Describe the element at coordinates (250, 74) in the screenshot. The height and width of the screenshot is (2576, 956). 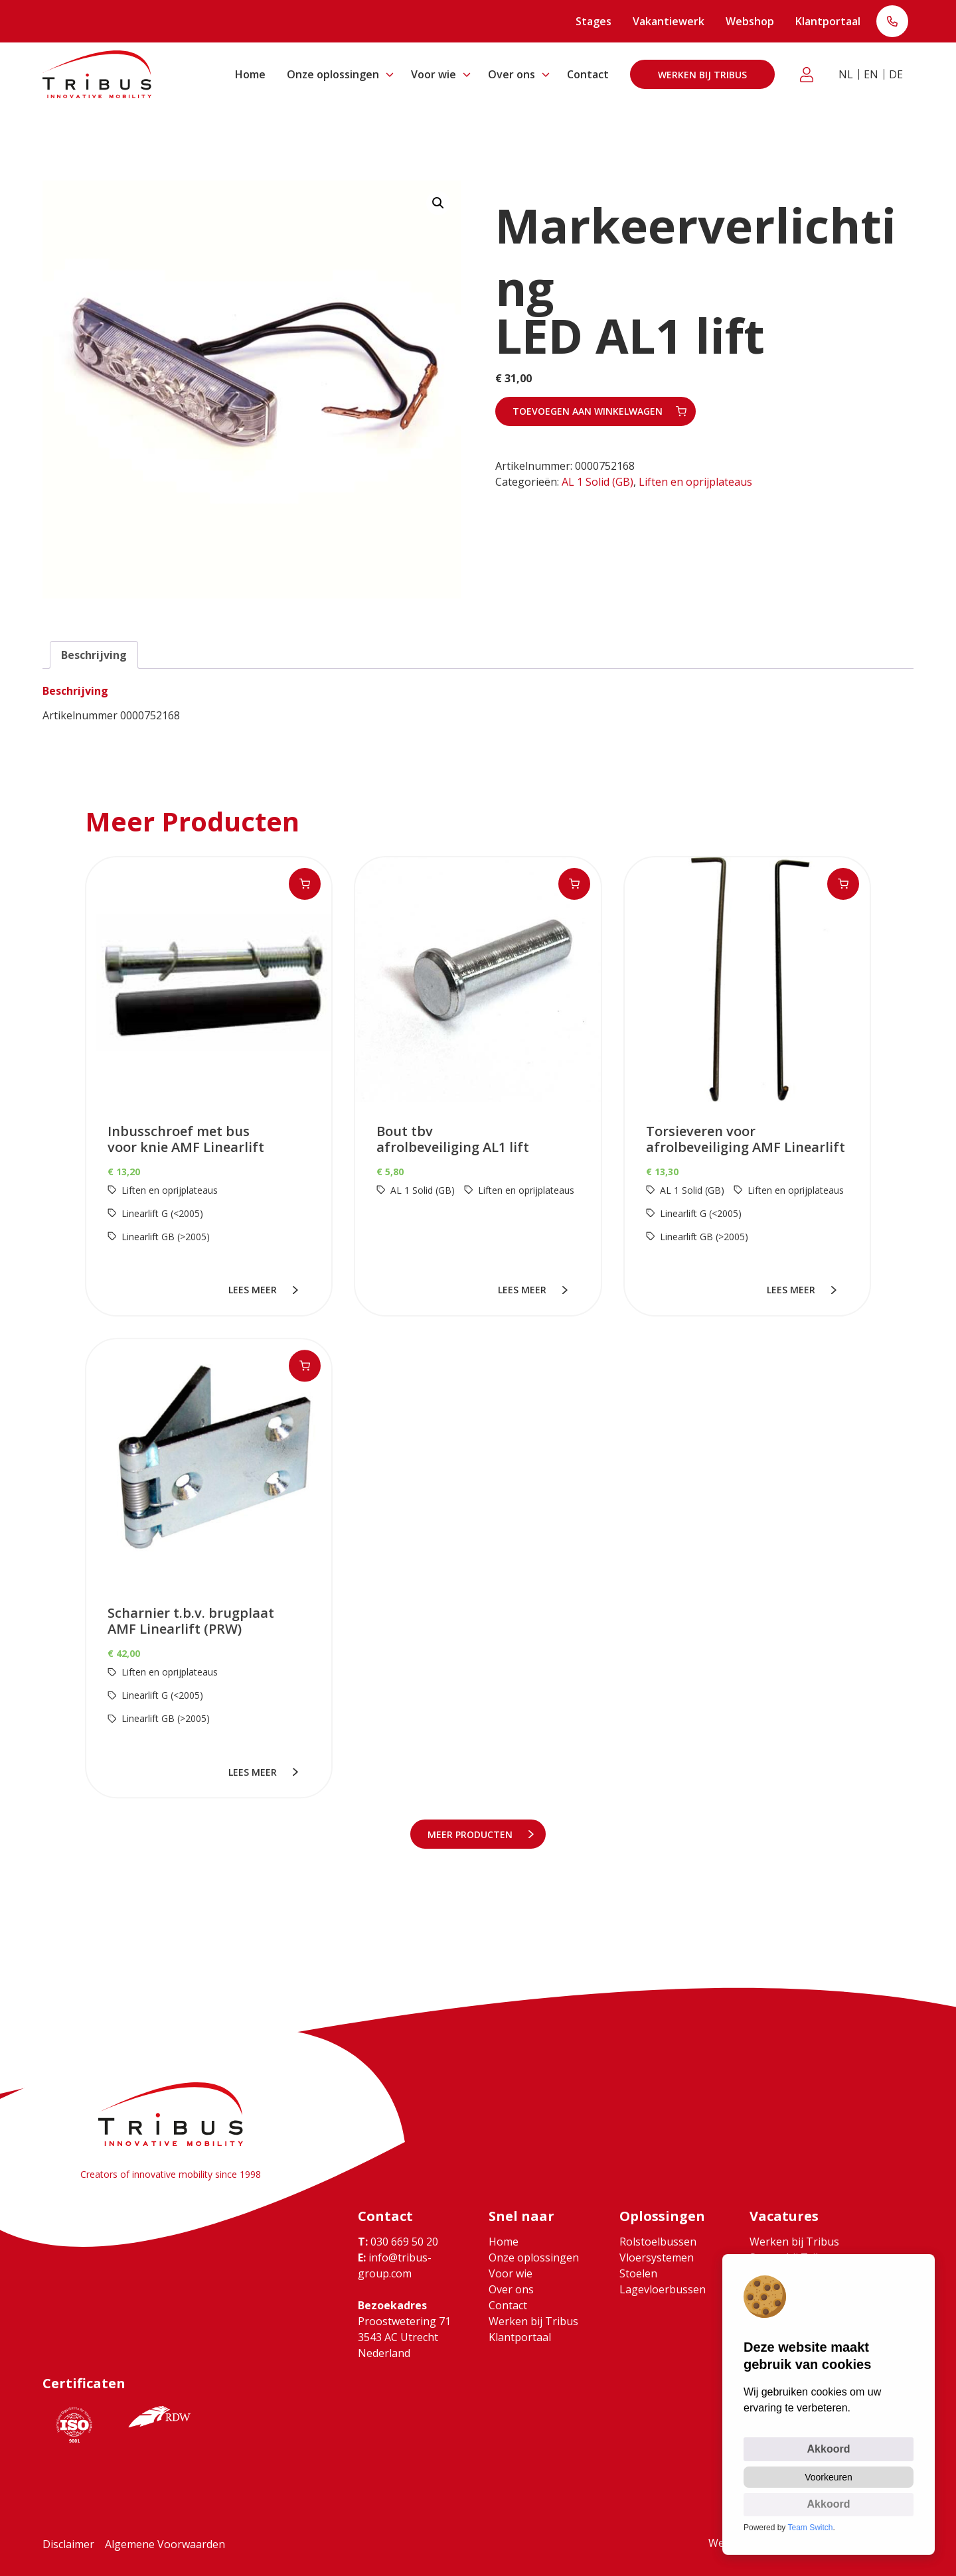
I see `Home` at that location.